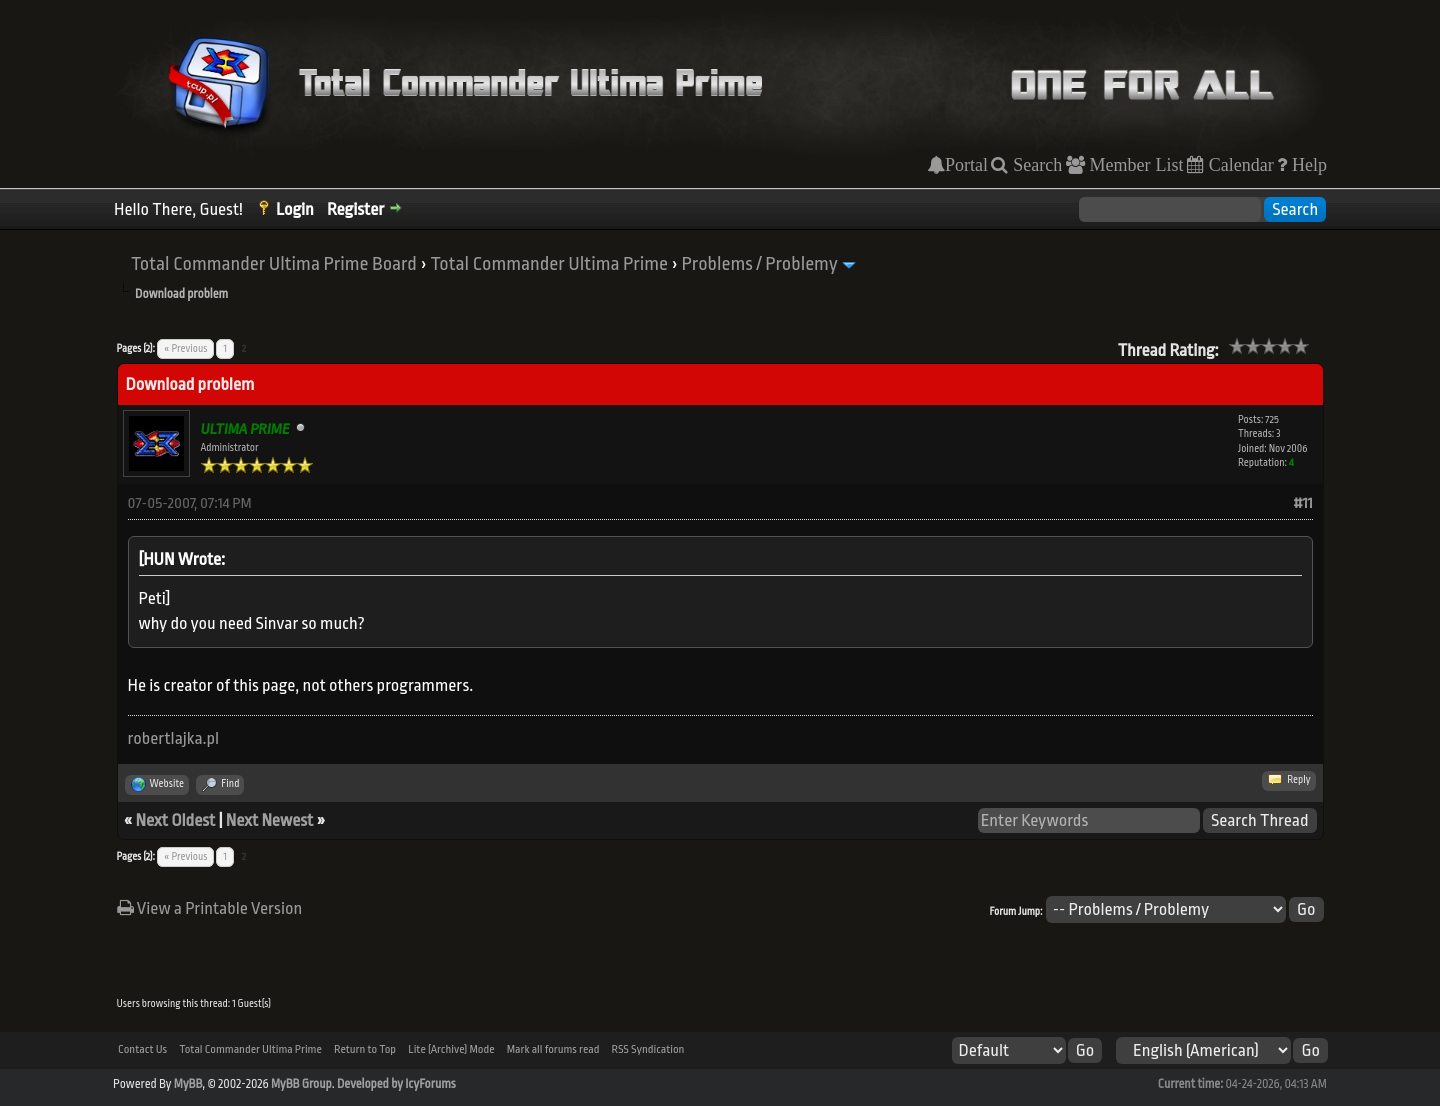  I want to click on Lite (Archive) Mode, so click(451, 1049).